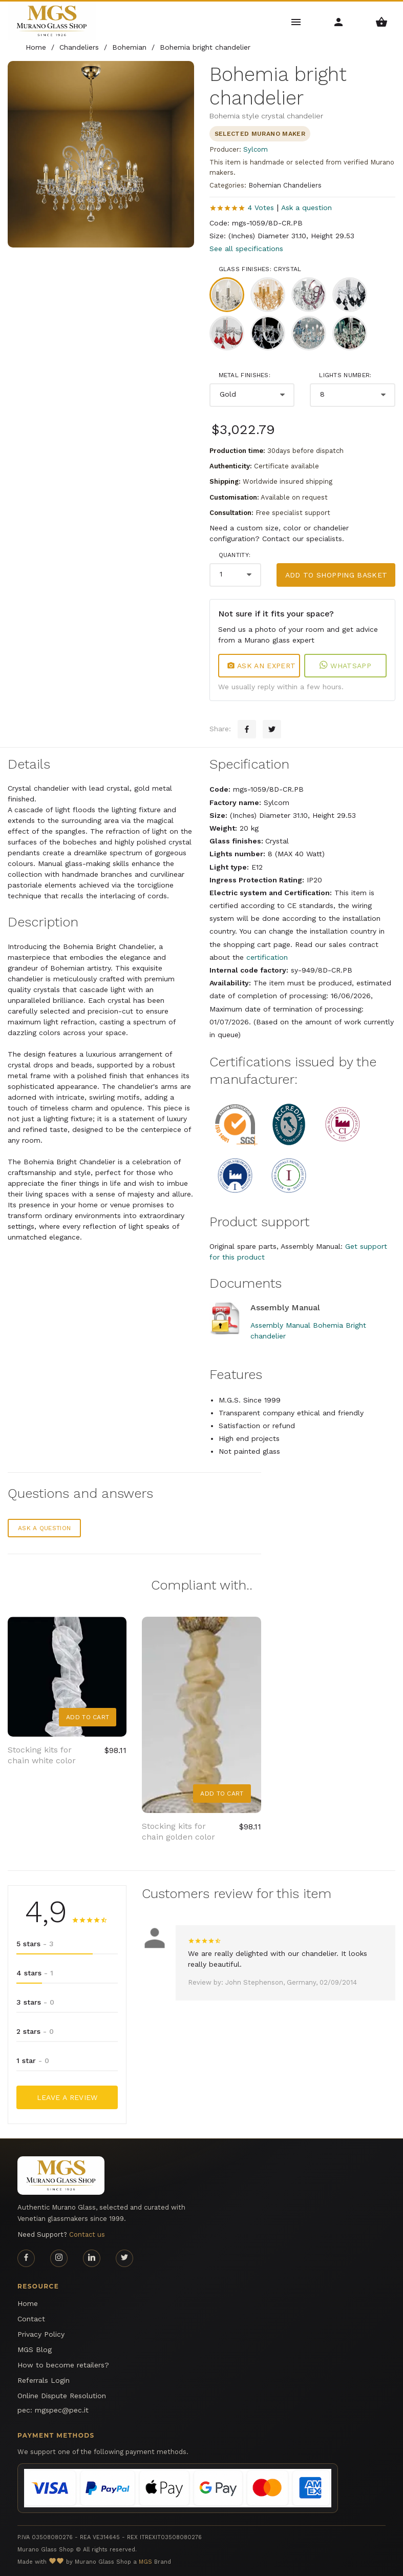 Image resolution: width=403 pixels, height=2576 pixels. Describe the element at coordinates (336, 575) in the screenshot. I see `Add to shopping basket` at that location.